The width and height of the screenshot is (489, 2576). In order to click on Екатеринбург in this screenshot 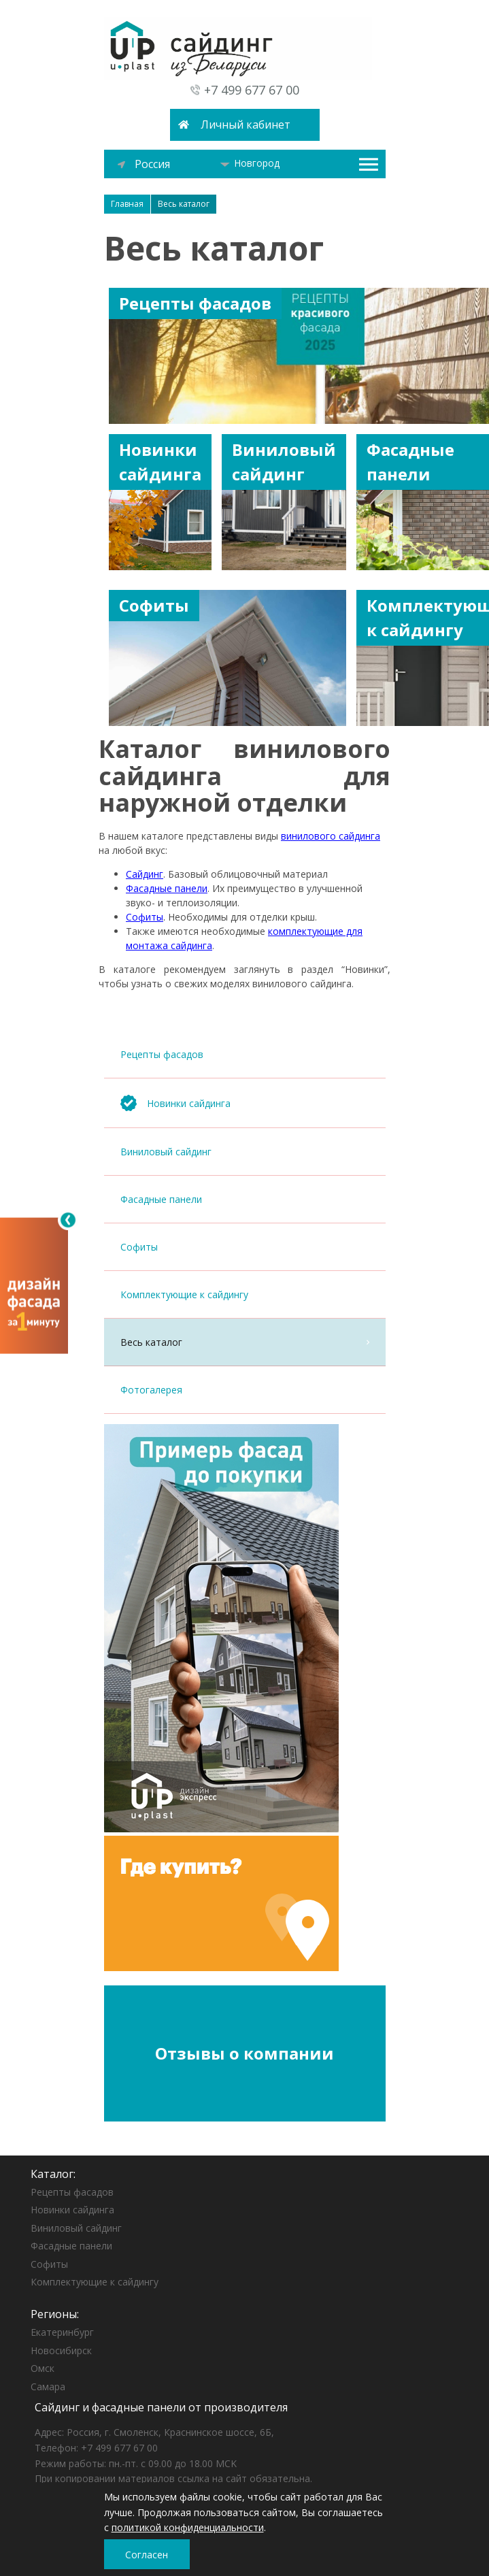, I will do `click(62, 2332)`.